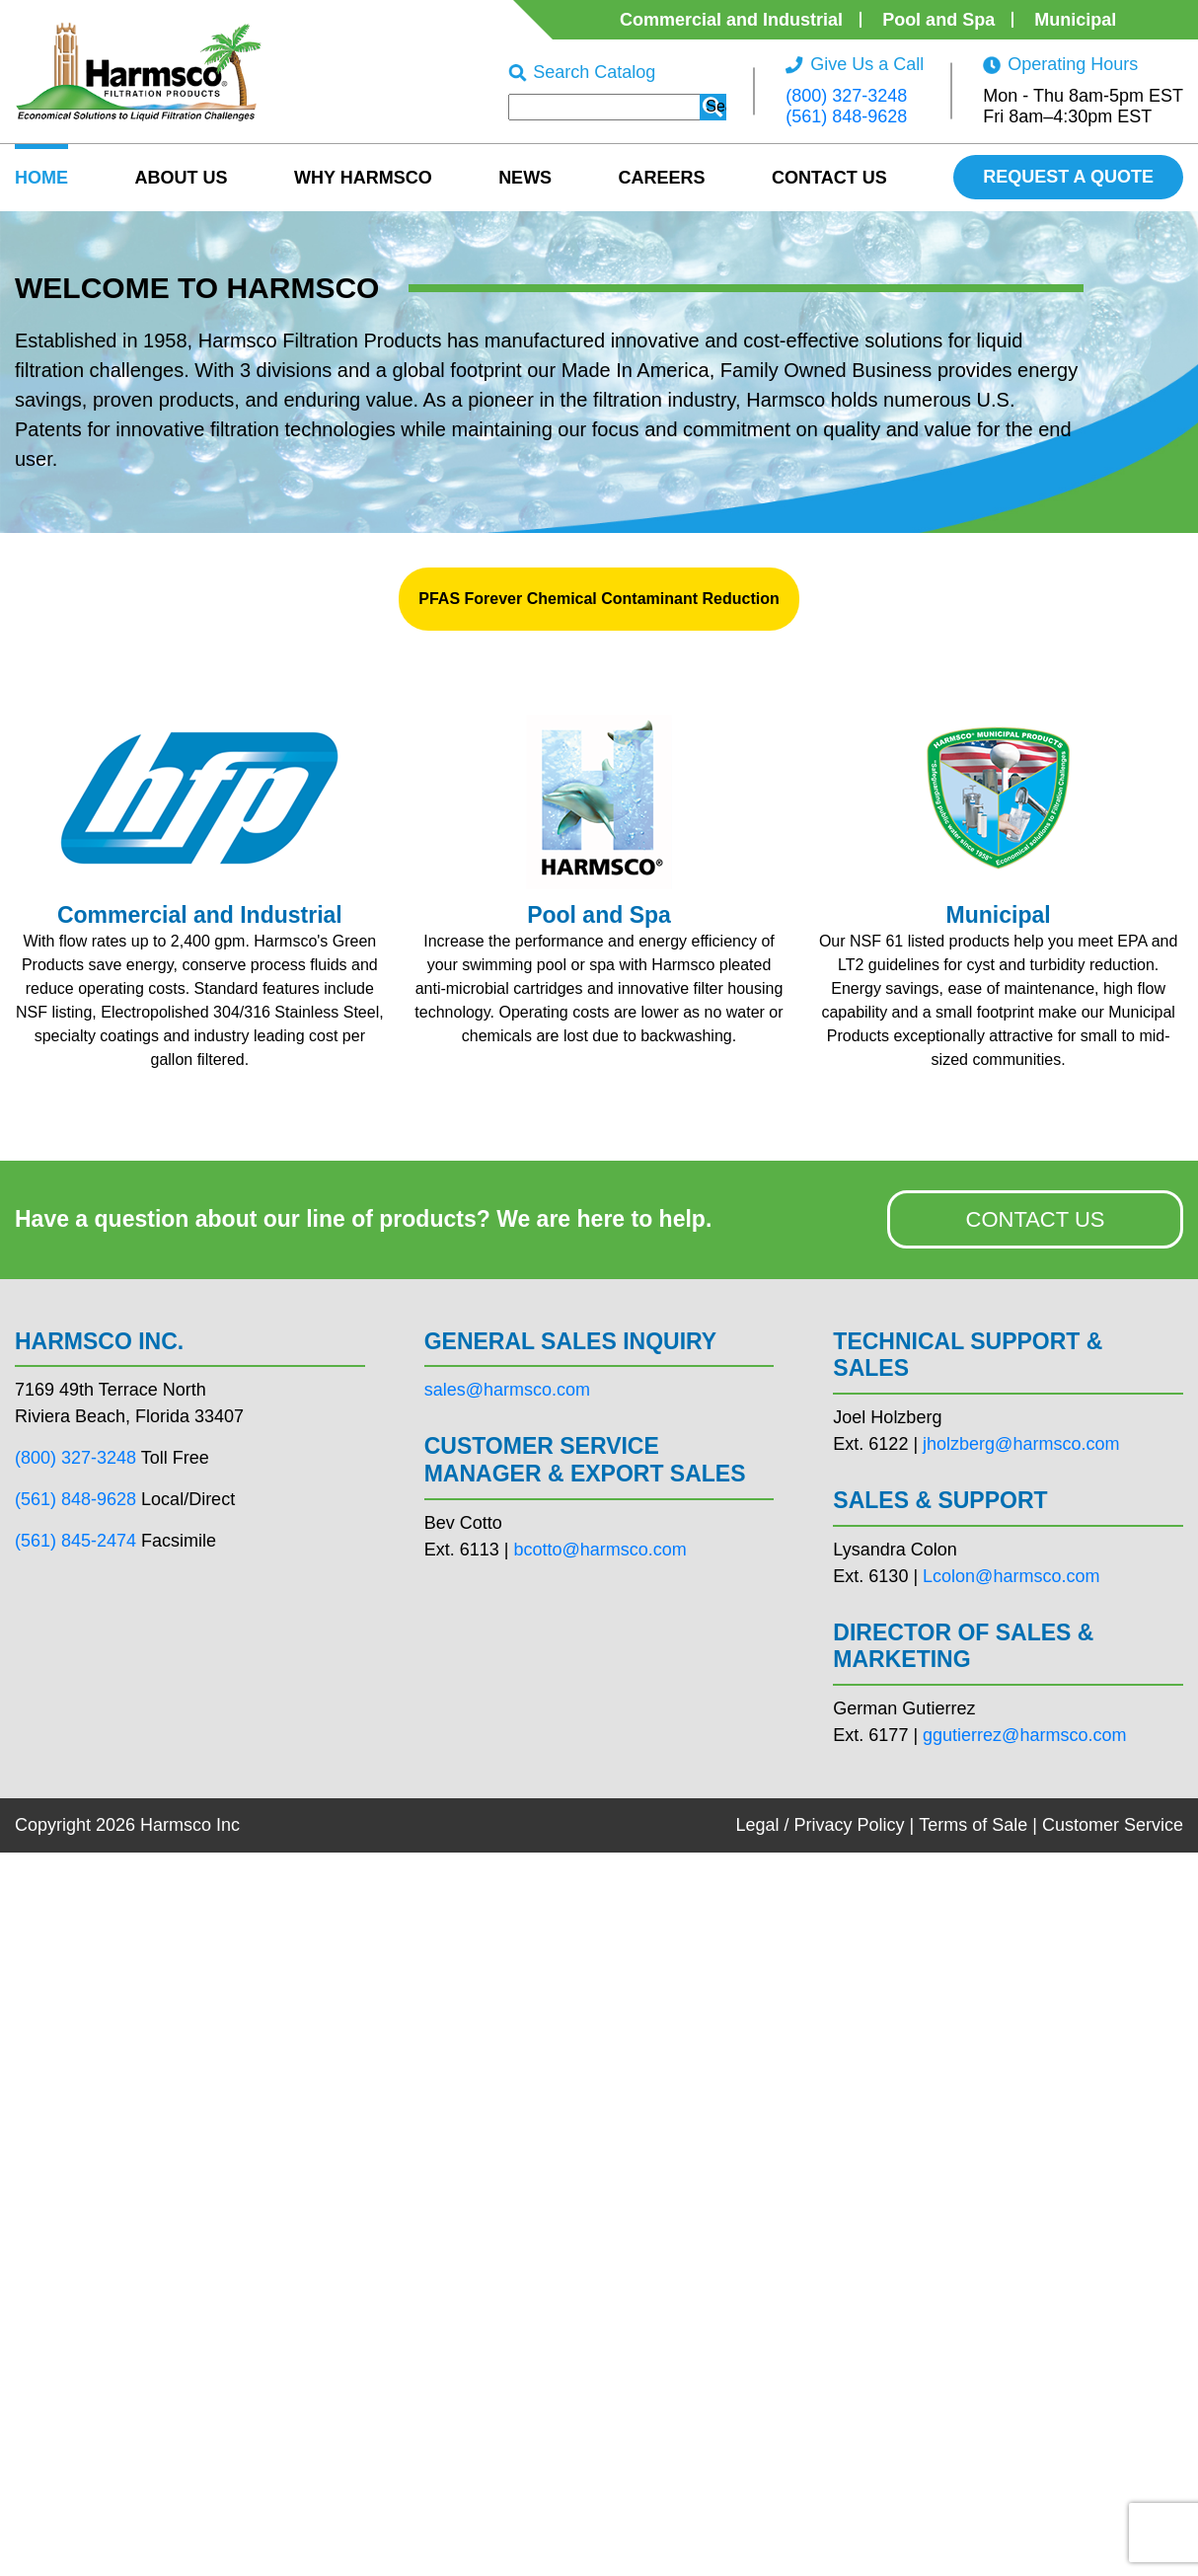  What do you see at coordinates (829, 178) in the screenshot?
I see `Contact Us` at bounding box center [829, 178].